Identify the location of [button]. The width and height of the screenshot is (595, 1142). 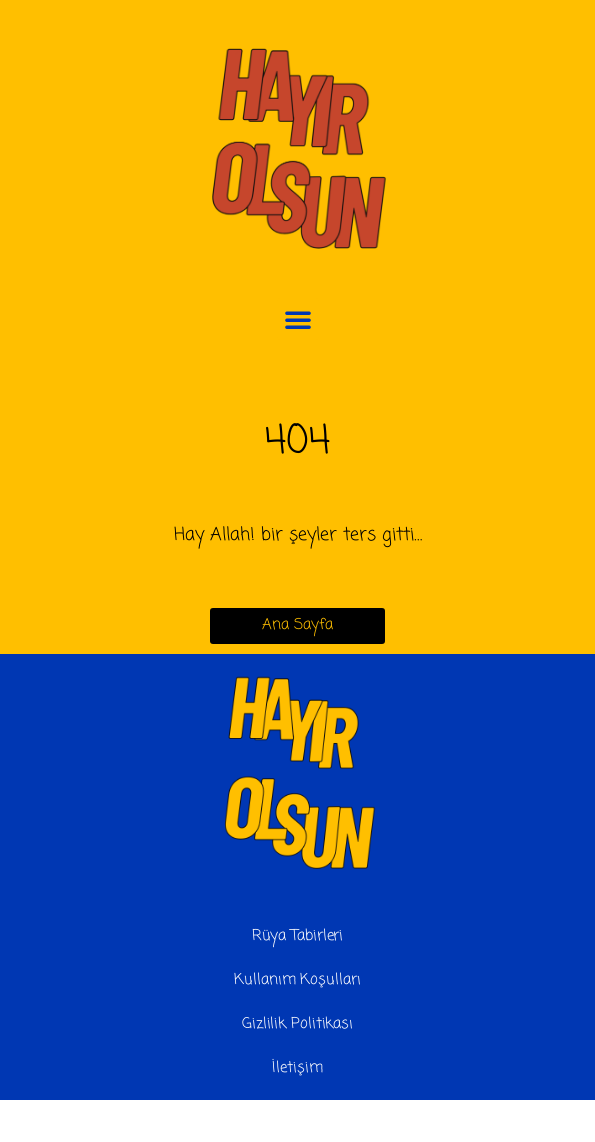
(298, 319).